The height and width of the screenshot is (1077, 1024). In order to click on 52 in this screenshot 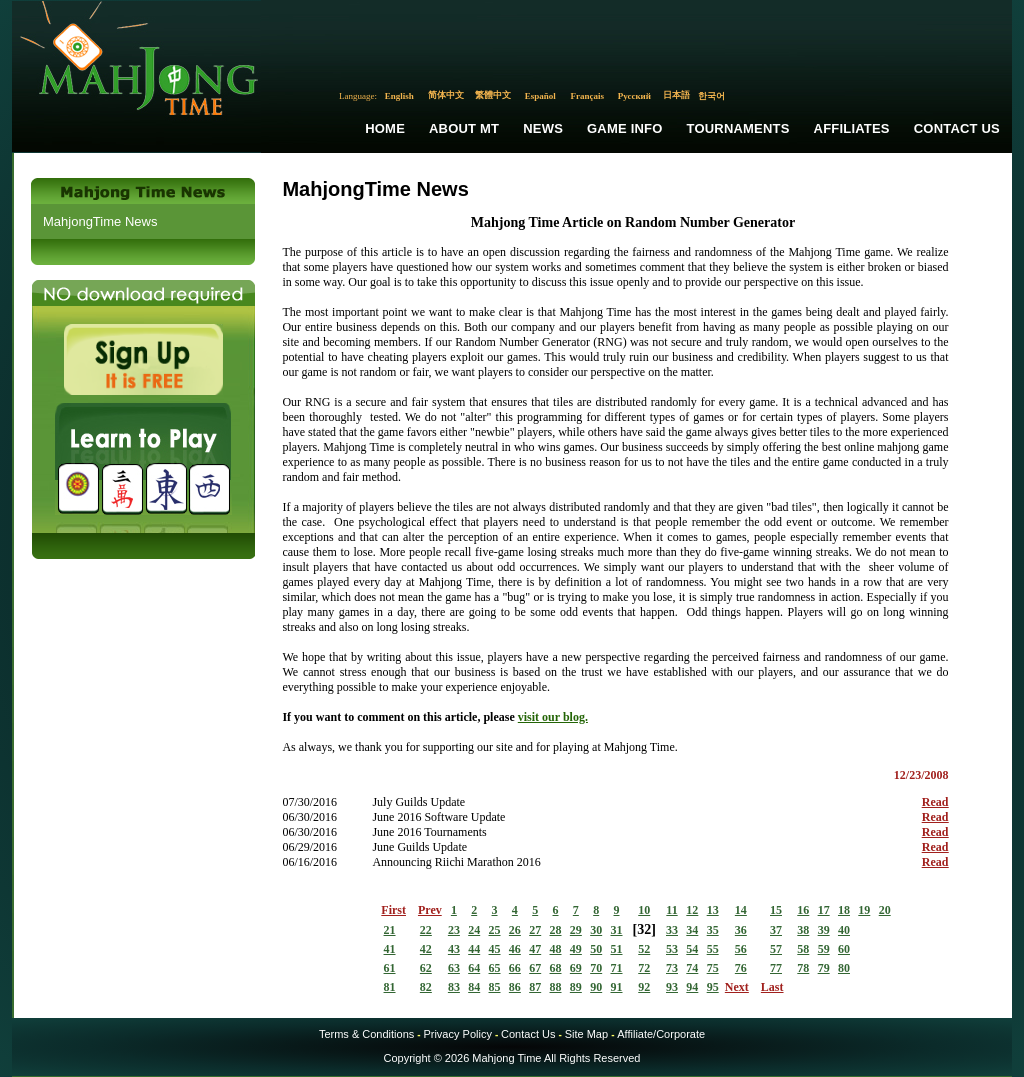, I will do `click(644, 949)`.